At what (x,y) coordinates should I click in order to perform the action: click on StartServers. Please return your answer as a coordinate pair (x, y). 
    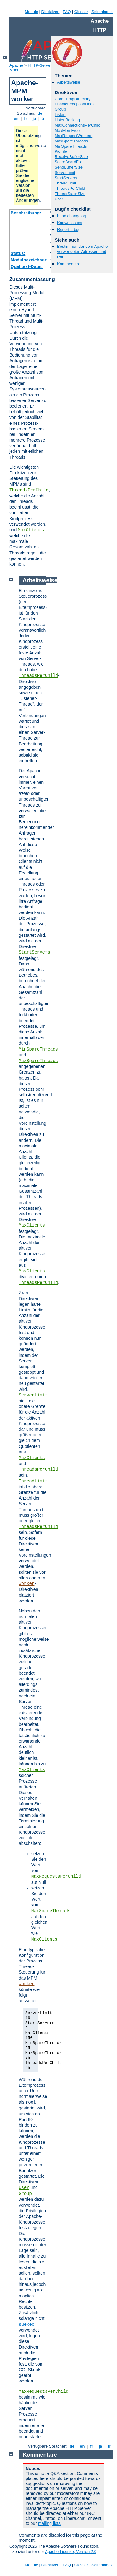
    Looking at the image, I should click on (66, 177).